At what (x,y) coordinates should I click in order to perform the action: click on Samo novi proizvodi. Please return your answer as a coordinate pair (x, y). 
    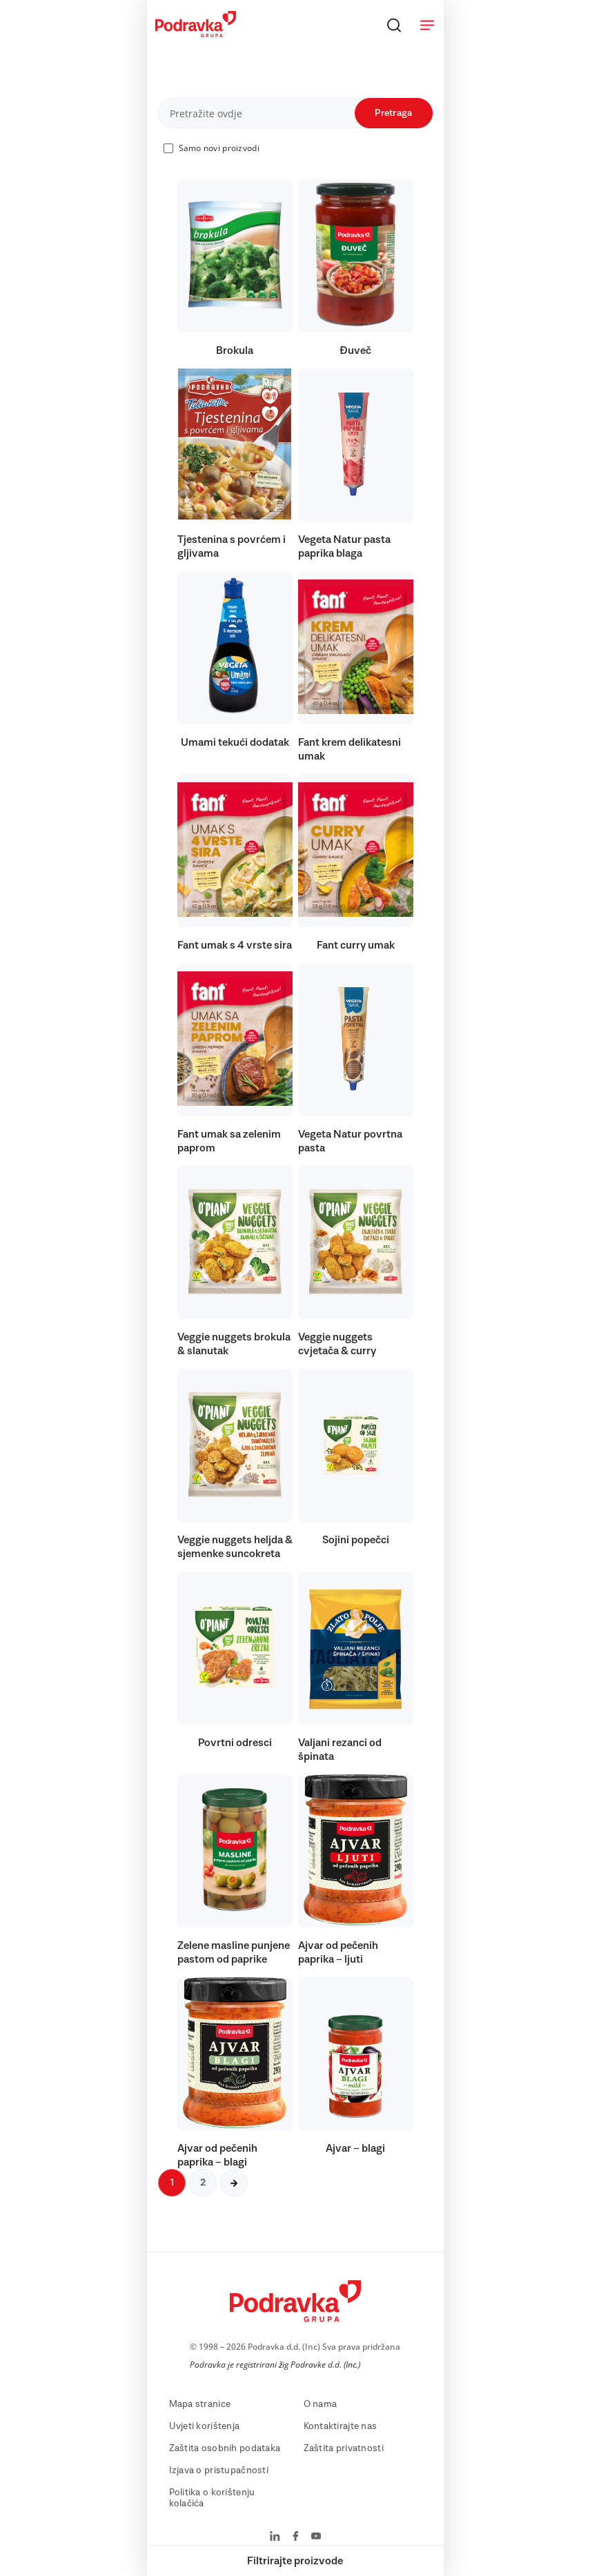
    Looking at the image, I should click on (219, 148).